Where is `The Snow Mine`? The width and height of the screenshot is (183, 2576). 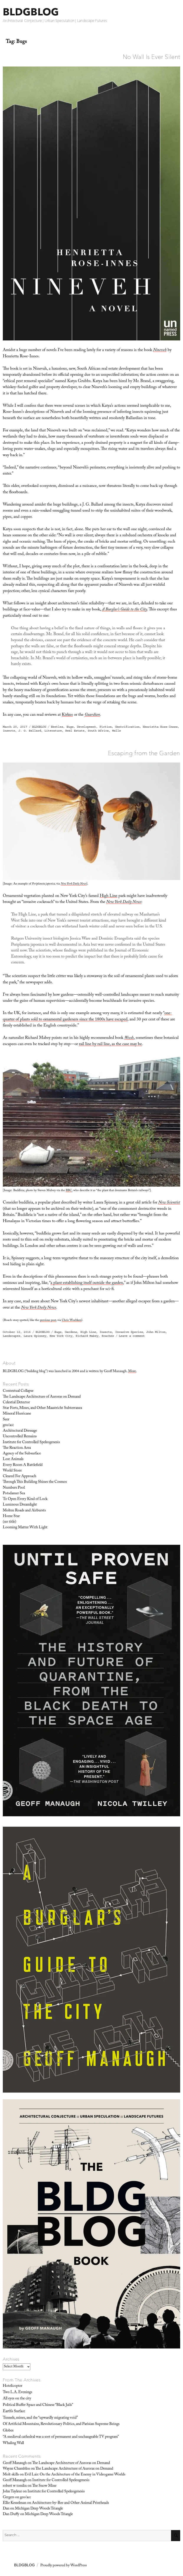 The Snow Mine is located at coordinates (44, 2486).